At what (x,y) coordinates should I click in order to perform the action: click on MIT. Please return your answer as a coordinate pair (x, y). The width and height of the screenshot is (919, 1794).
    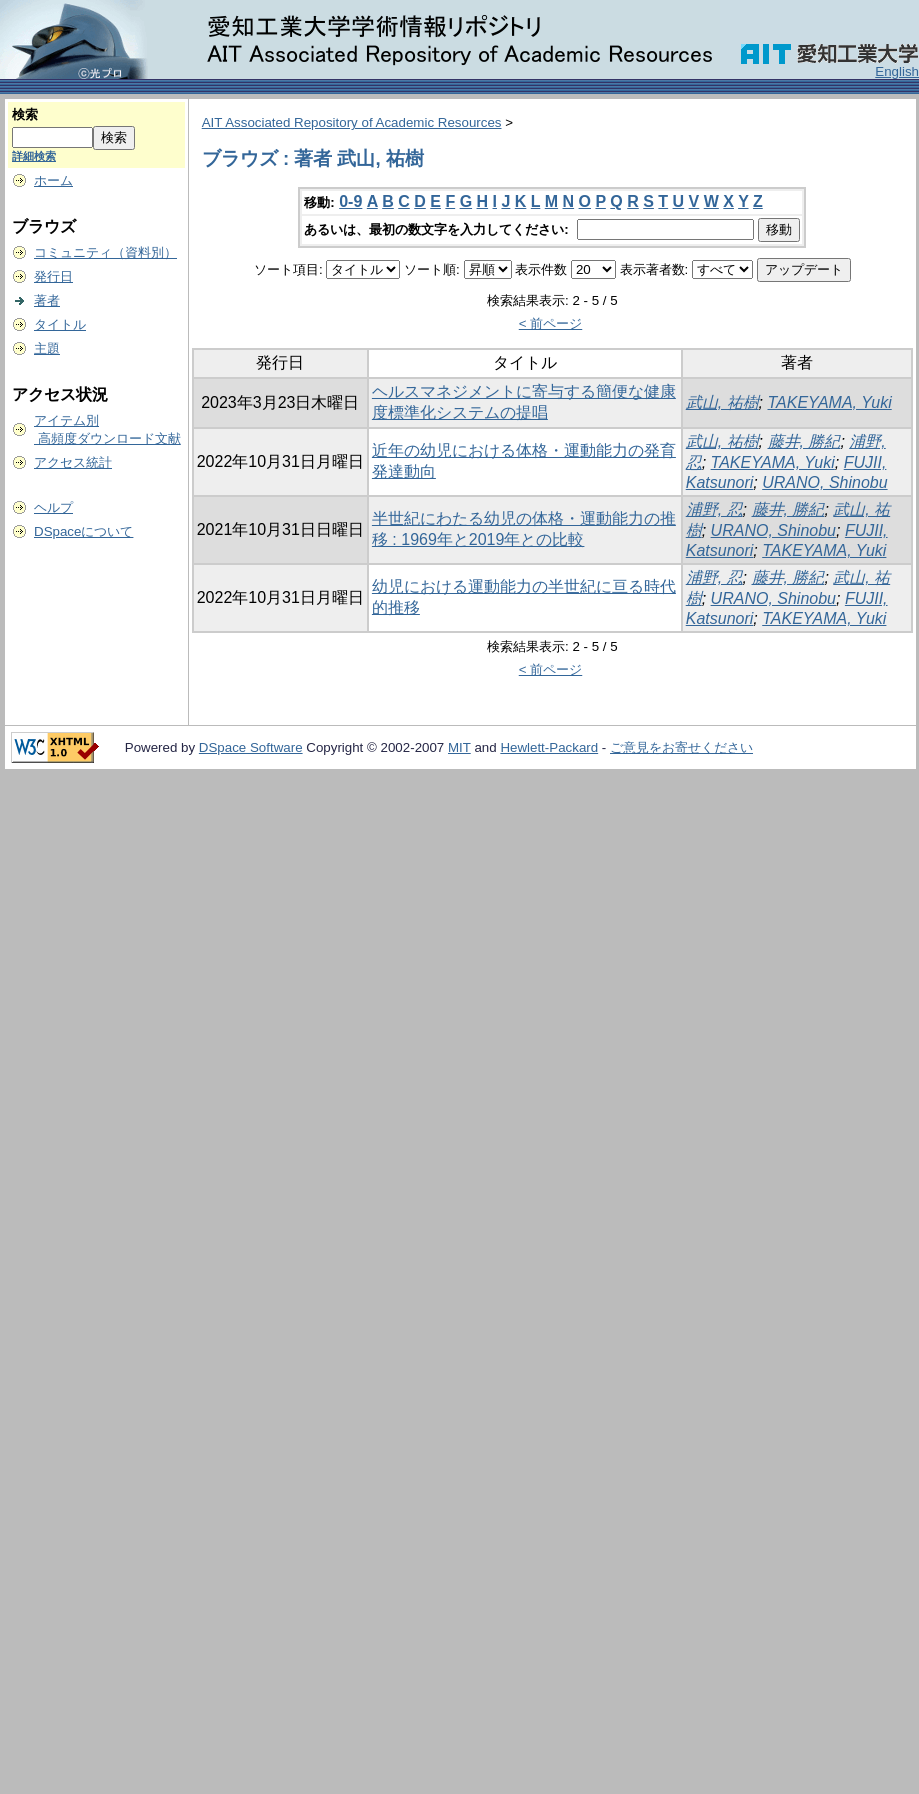
    Looking at the image, I should click on (459, 747).